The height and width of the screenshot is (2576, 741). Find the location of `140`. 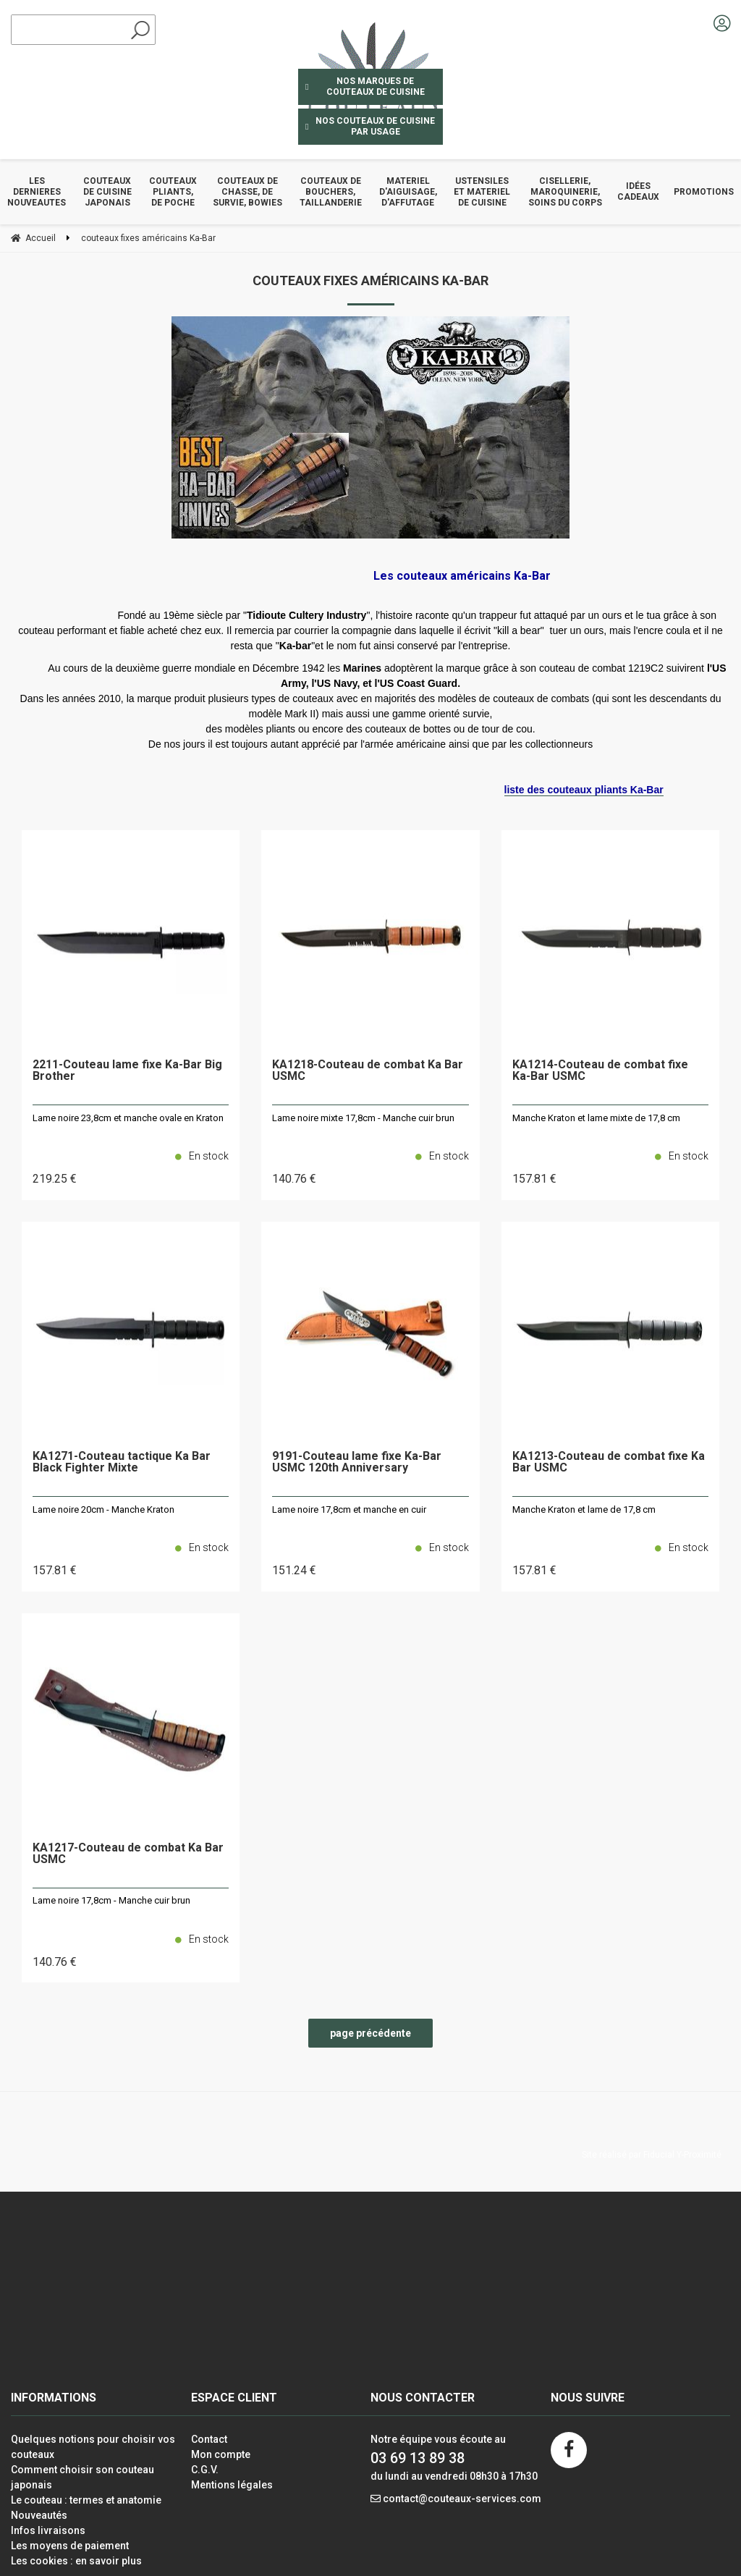

140 is located at coordinates (294, 1179).